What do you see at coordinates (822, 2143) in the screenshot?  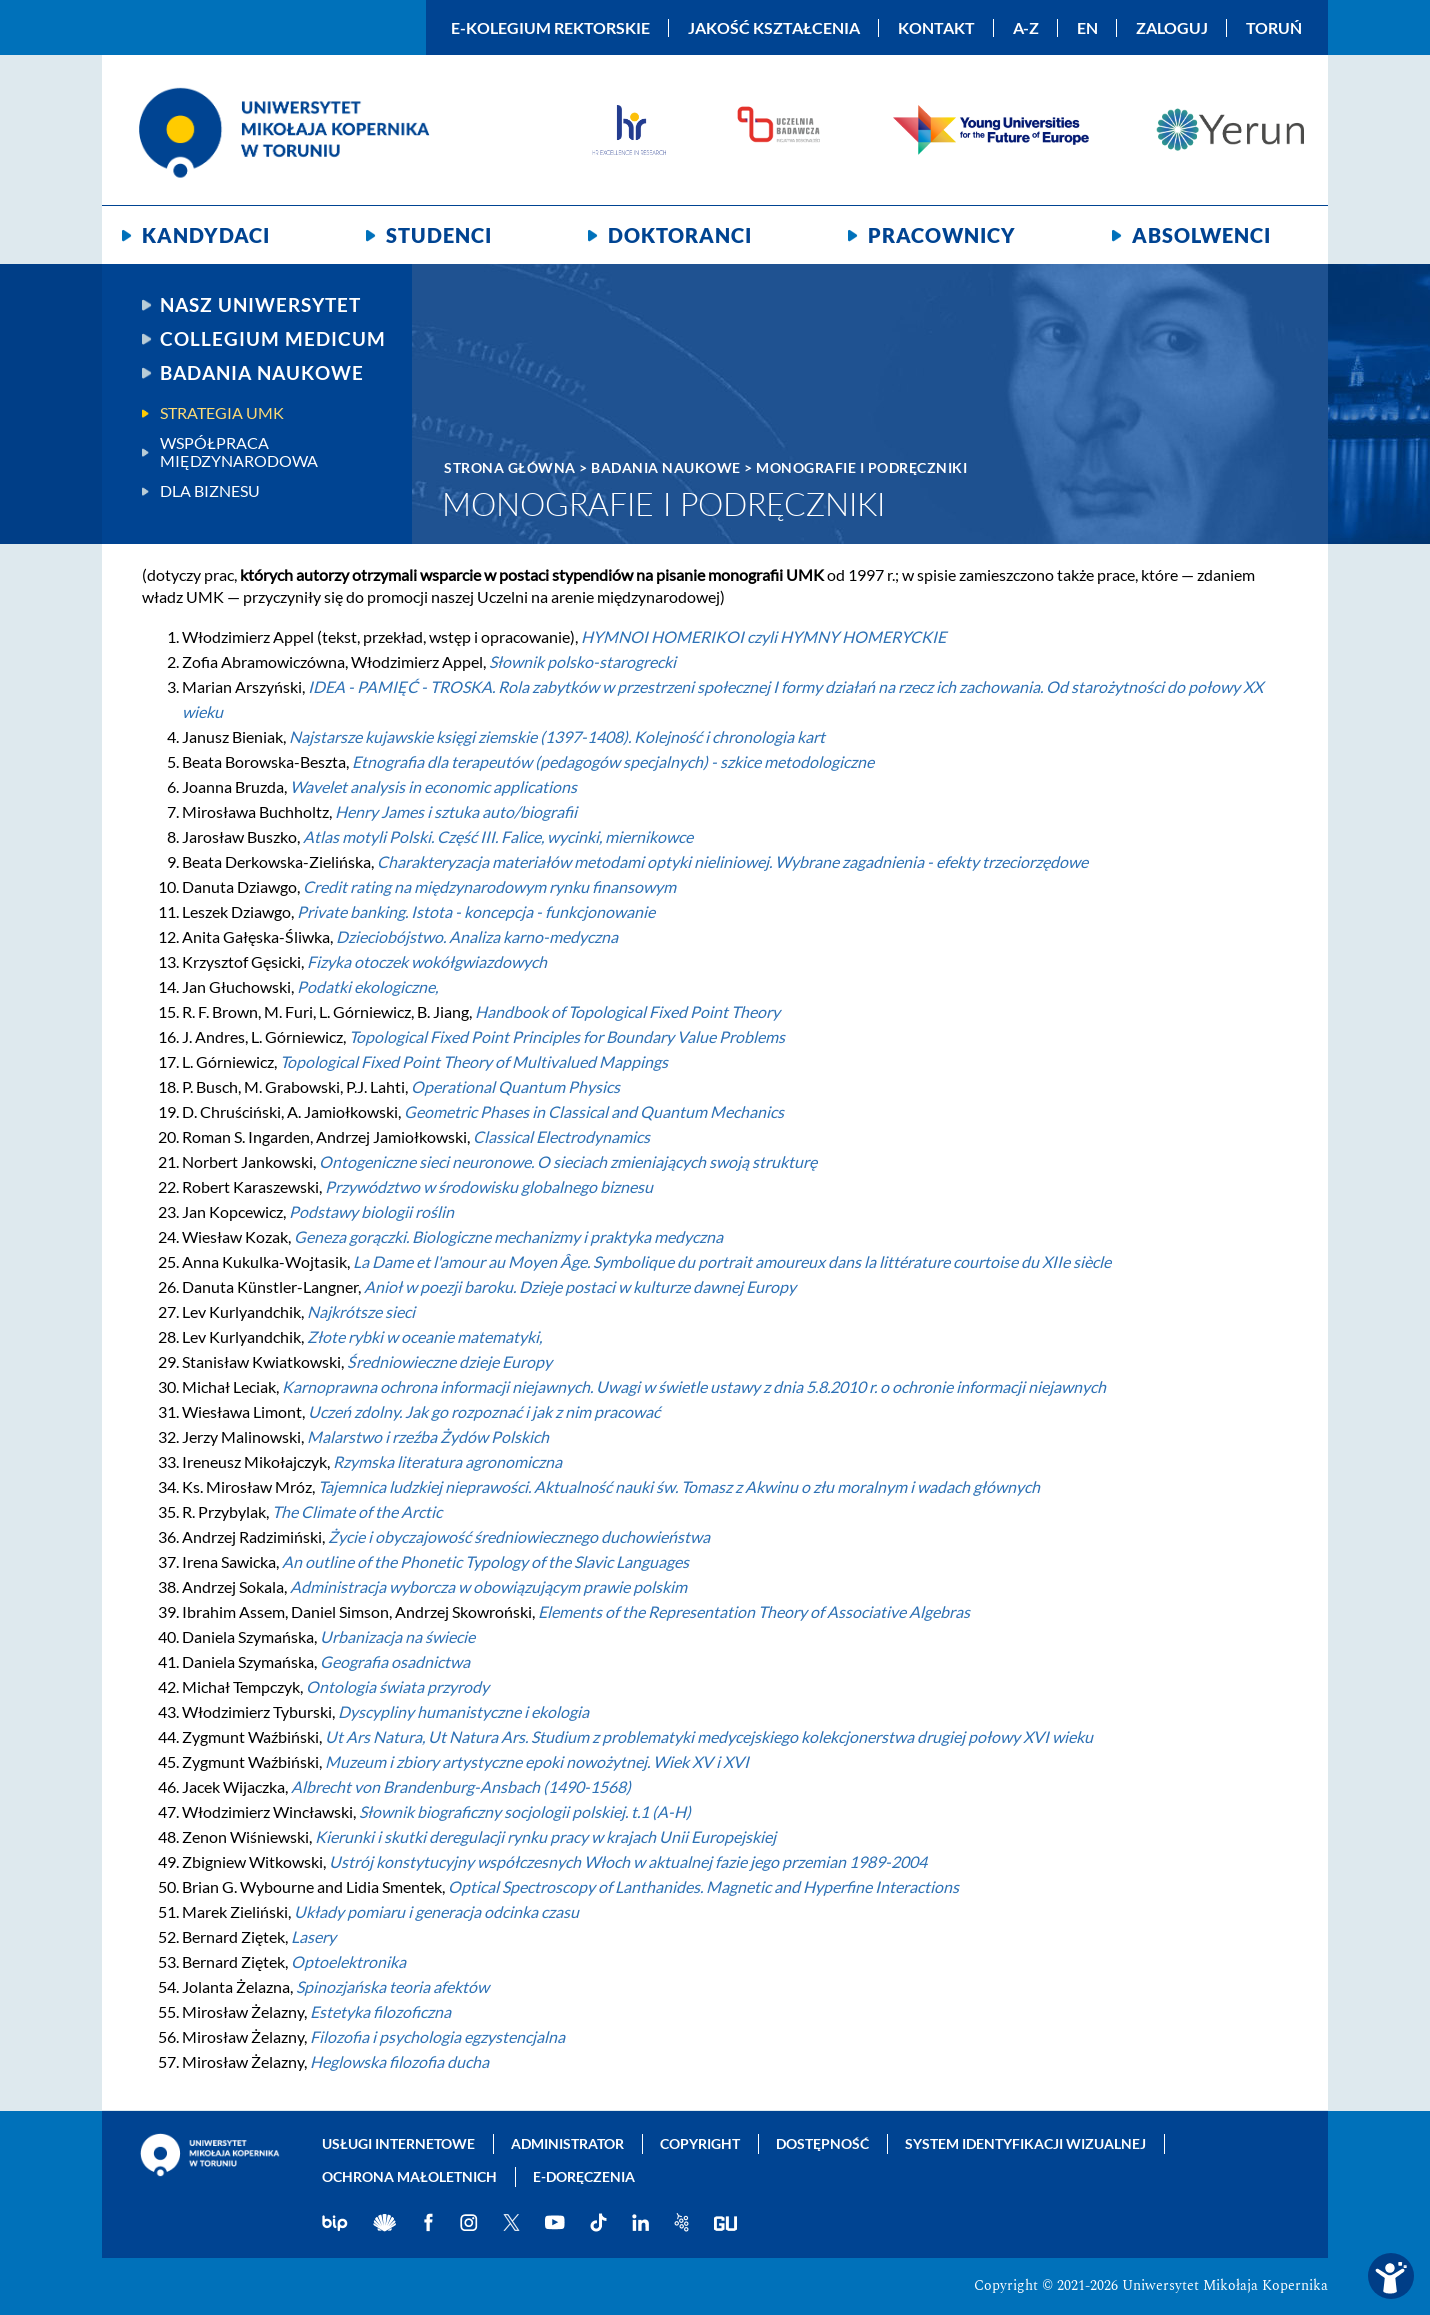 I see `Dostępność` at bounding box center [822, 2143].